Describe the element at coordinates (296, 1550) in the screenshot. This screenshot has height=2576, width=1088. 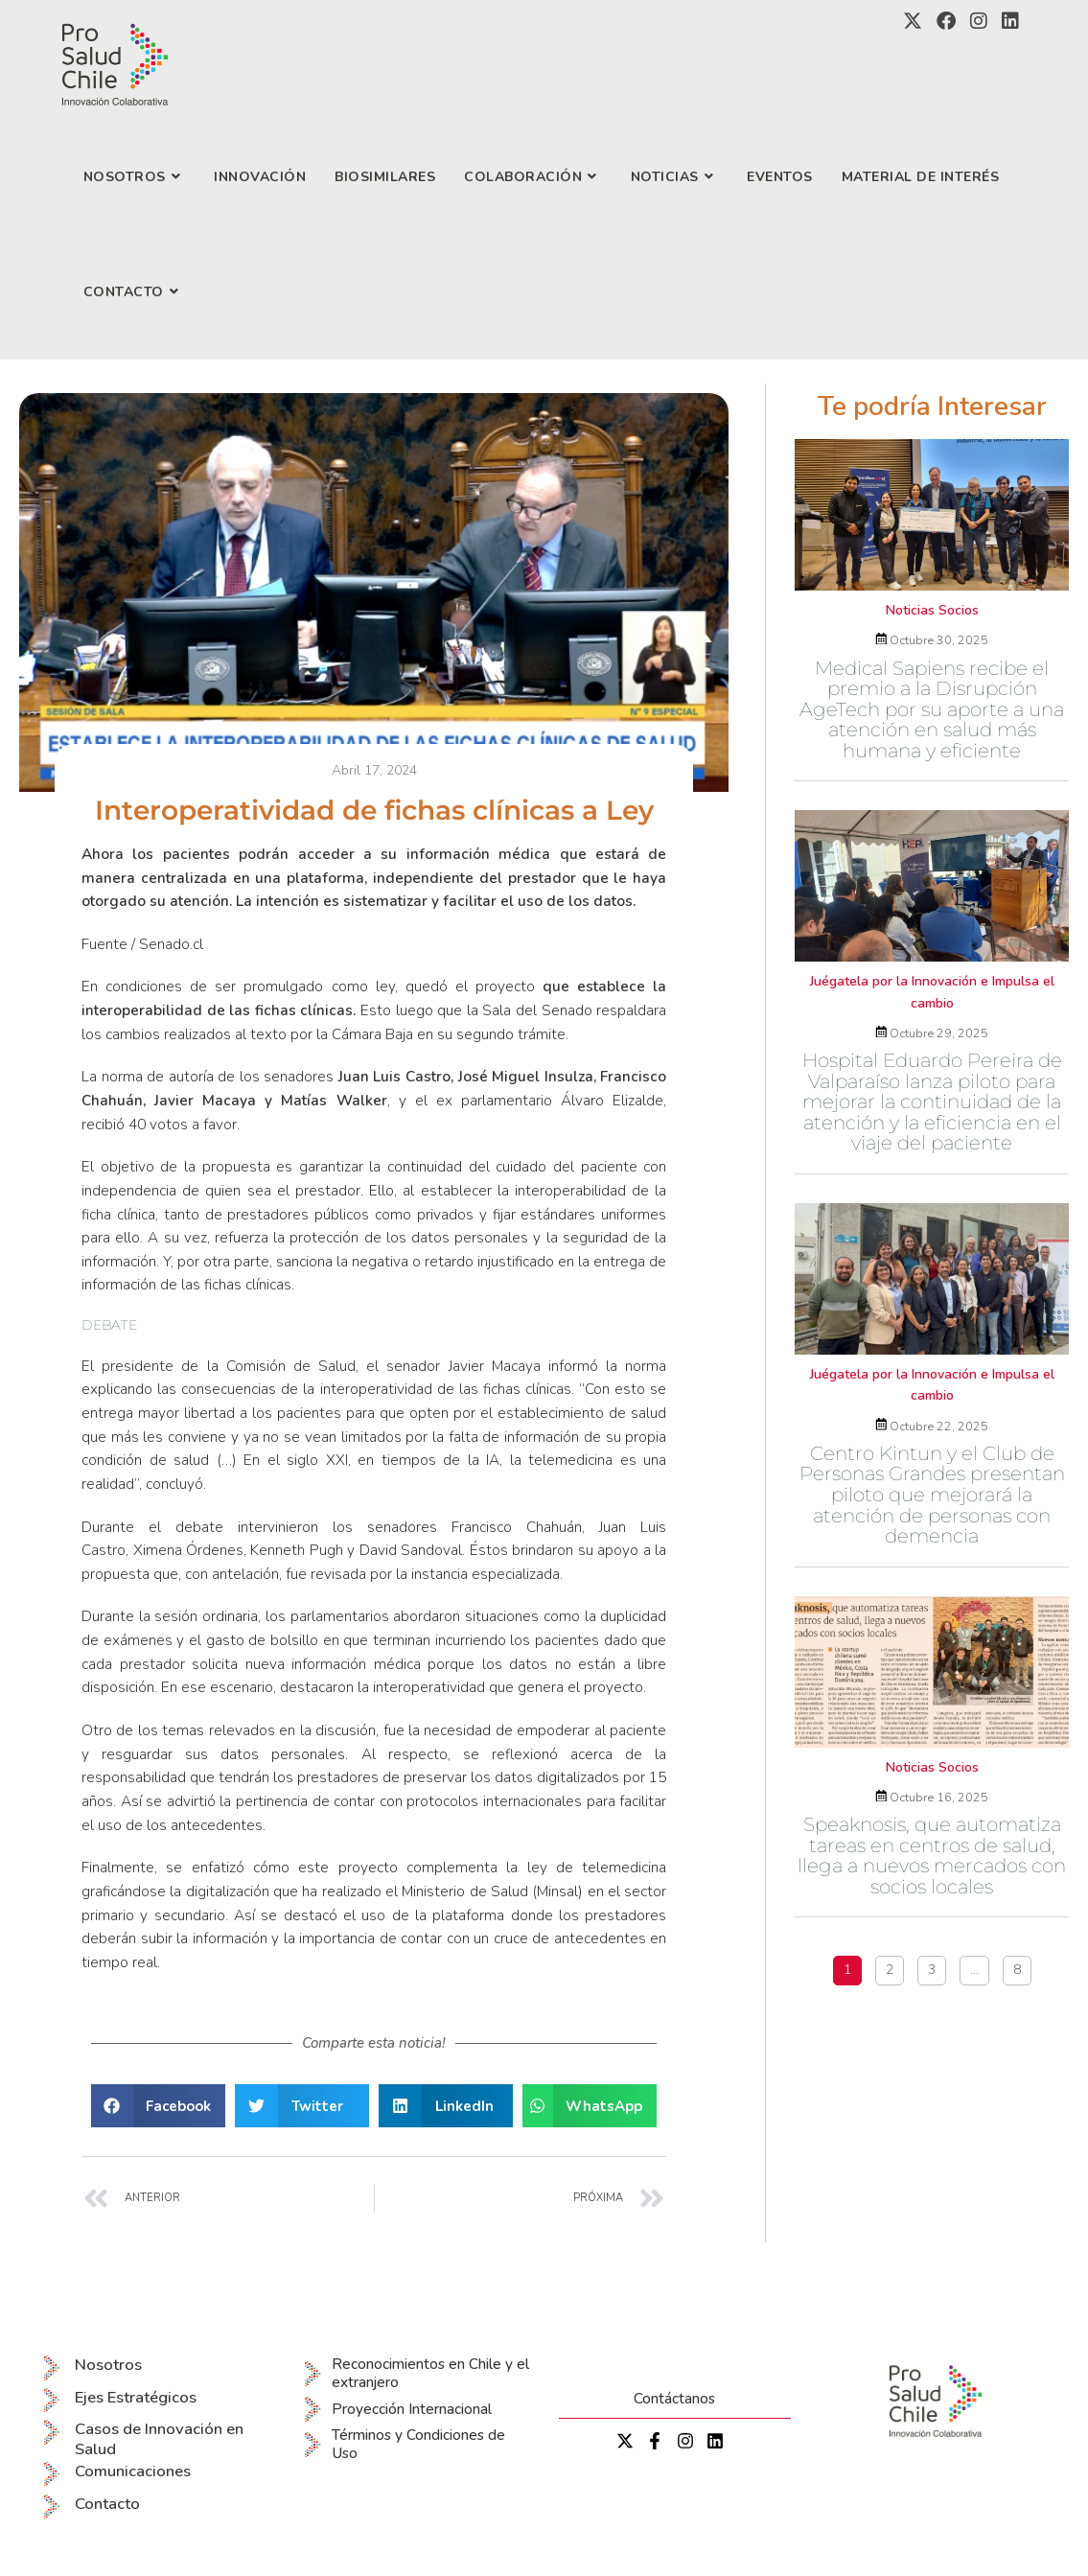
I see `Kenneth Pugh` at that location.